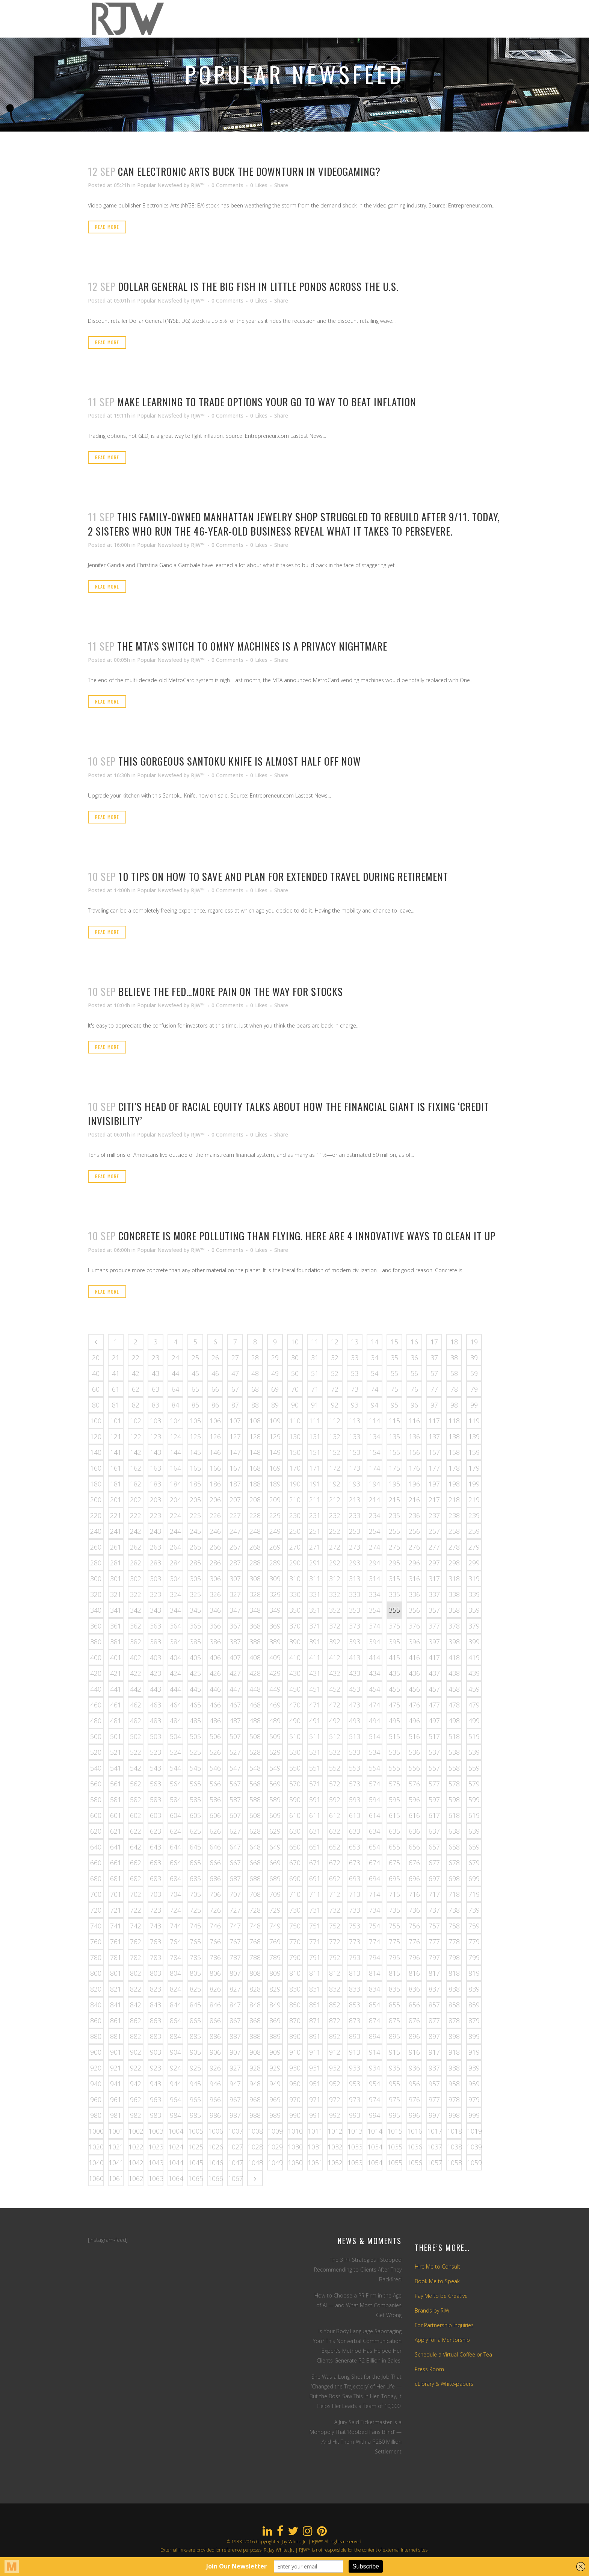  Describe the element at coordinates (295, 1657) in the screenshot. I see `410` at that location.